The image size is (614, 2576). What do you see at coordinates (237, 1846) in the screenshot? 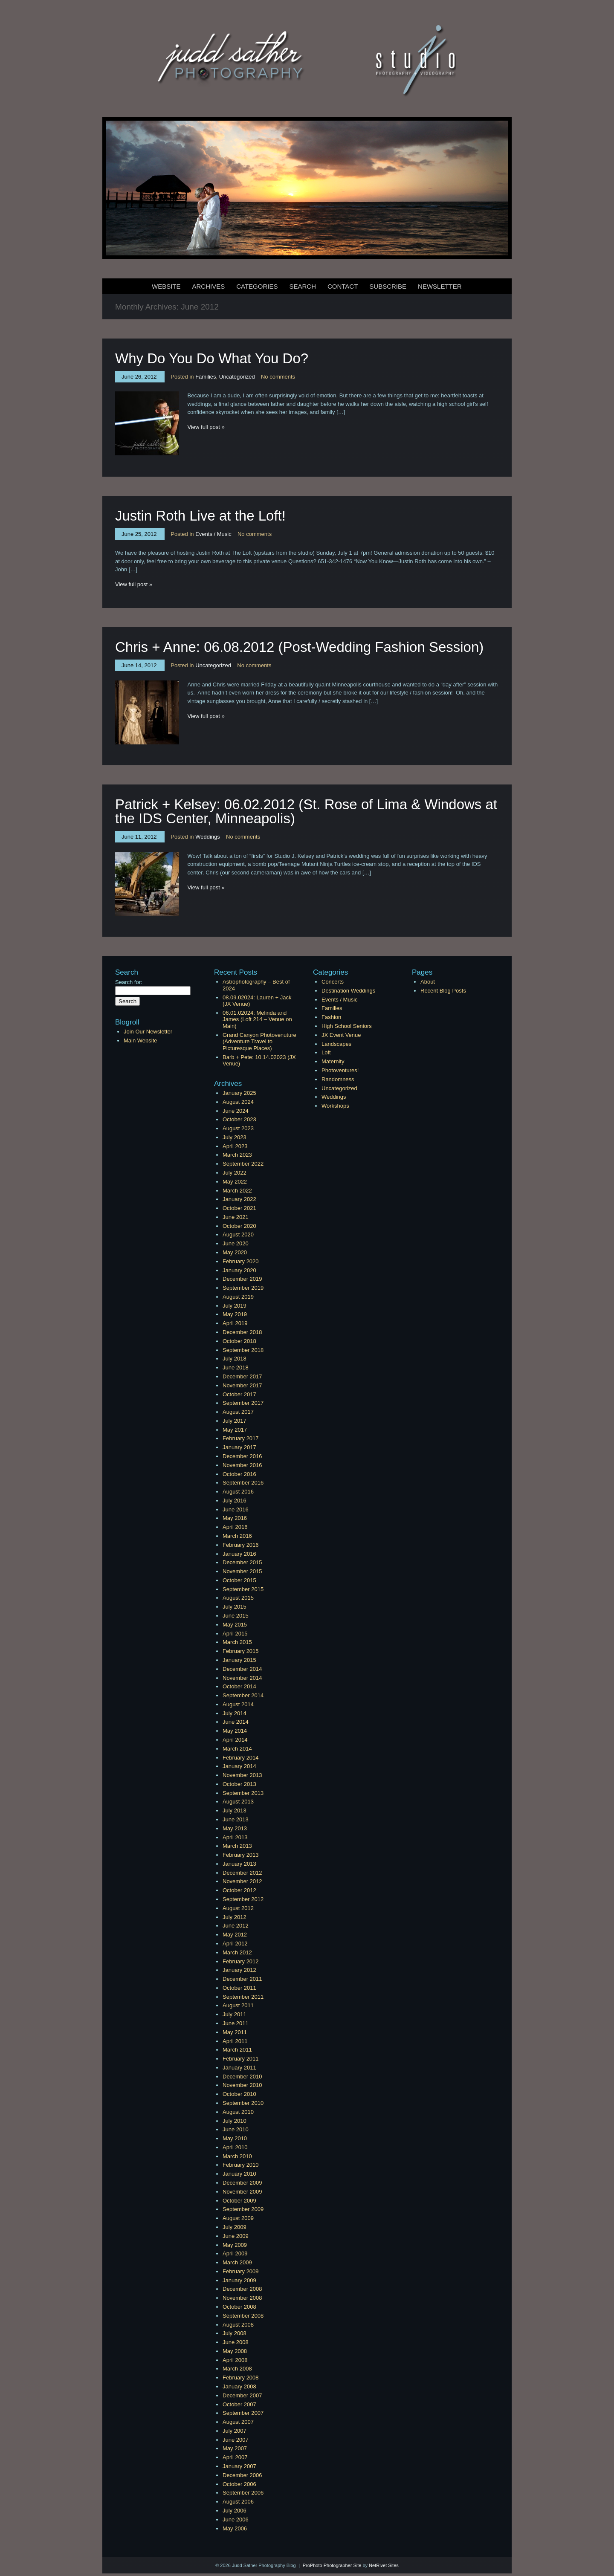
I see `March 2013` at bounding box center [237, 1846].